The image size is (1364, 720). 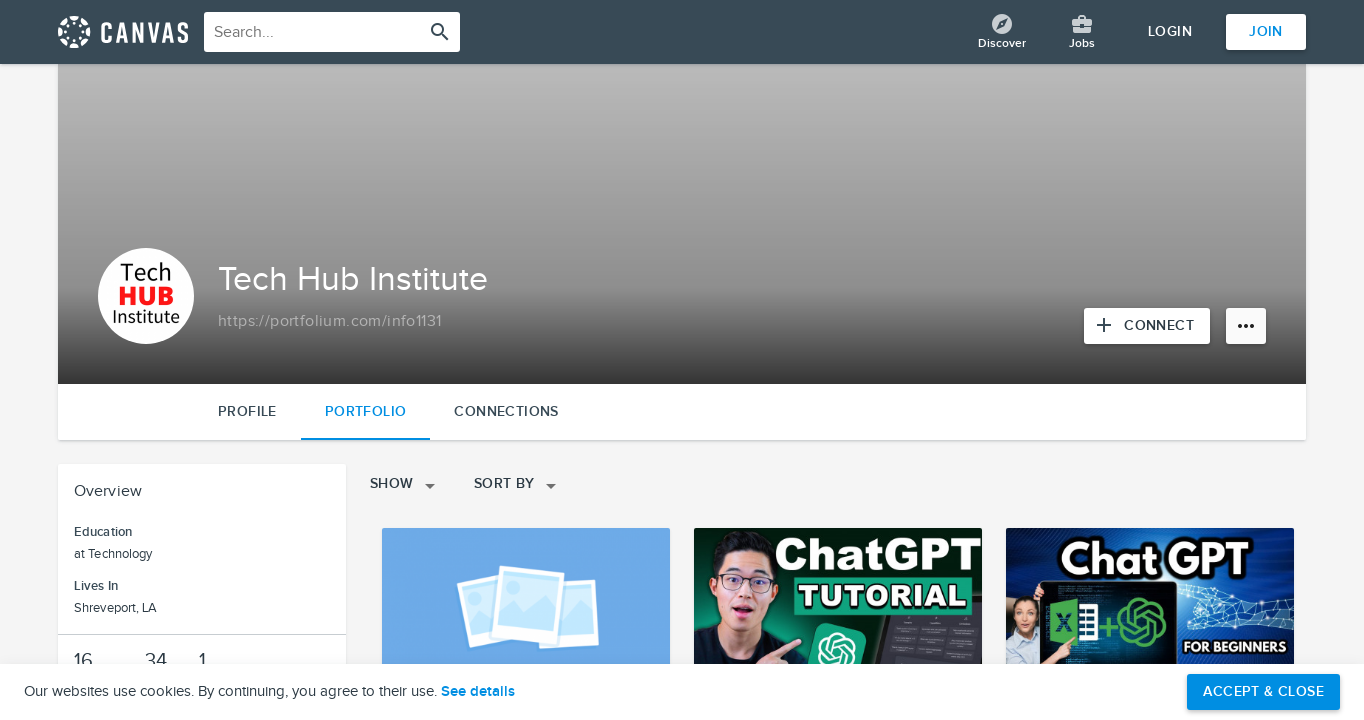 What do you see at coordinates (506, 411) in the screenshot?
I see `Connections` at bounding box center [506, 411].